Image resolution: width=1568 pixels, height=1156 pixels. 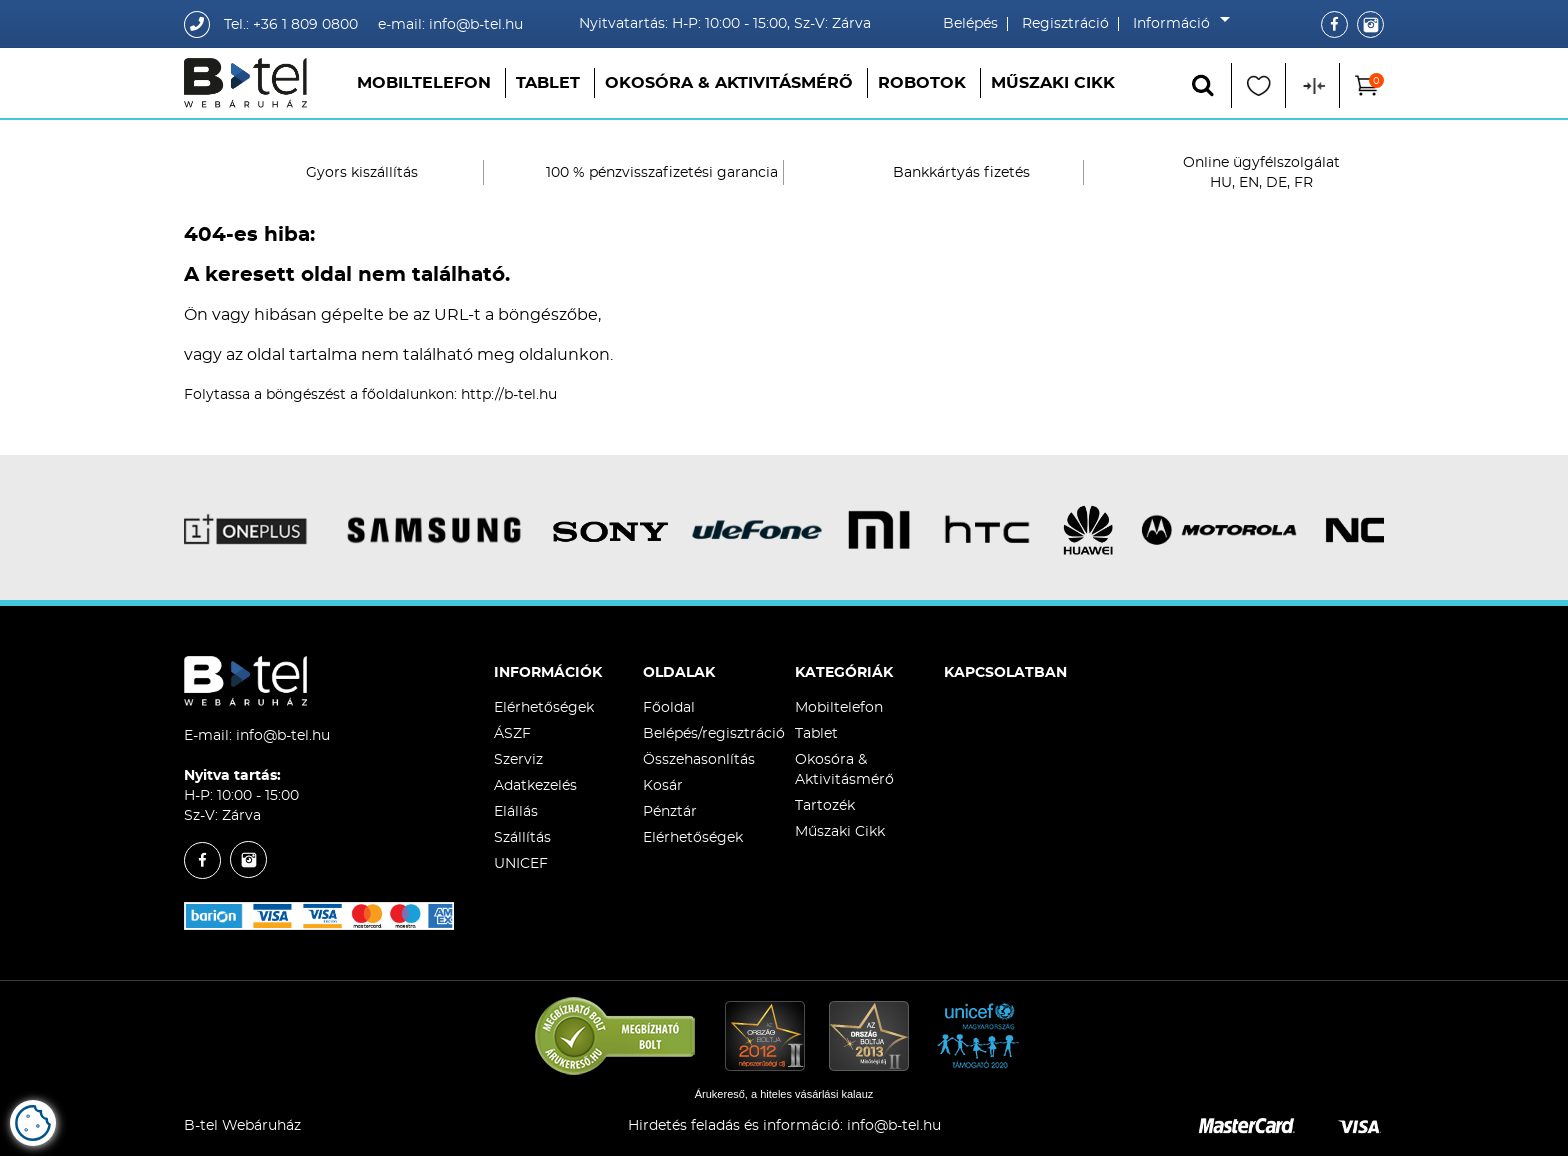 What do you see at coordinates (518, 760) in the screenshot?
I see `Szerviz` at bounding box center [518, 760].